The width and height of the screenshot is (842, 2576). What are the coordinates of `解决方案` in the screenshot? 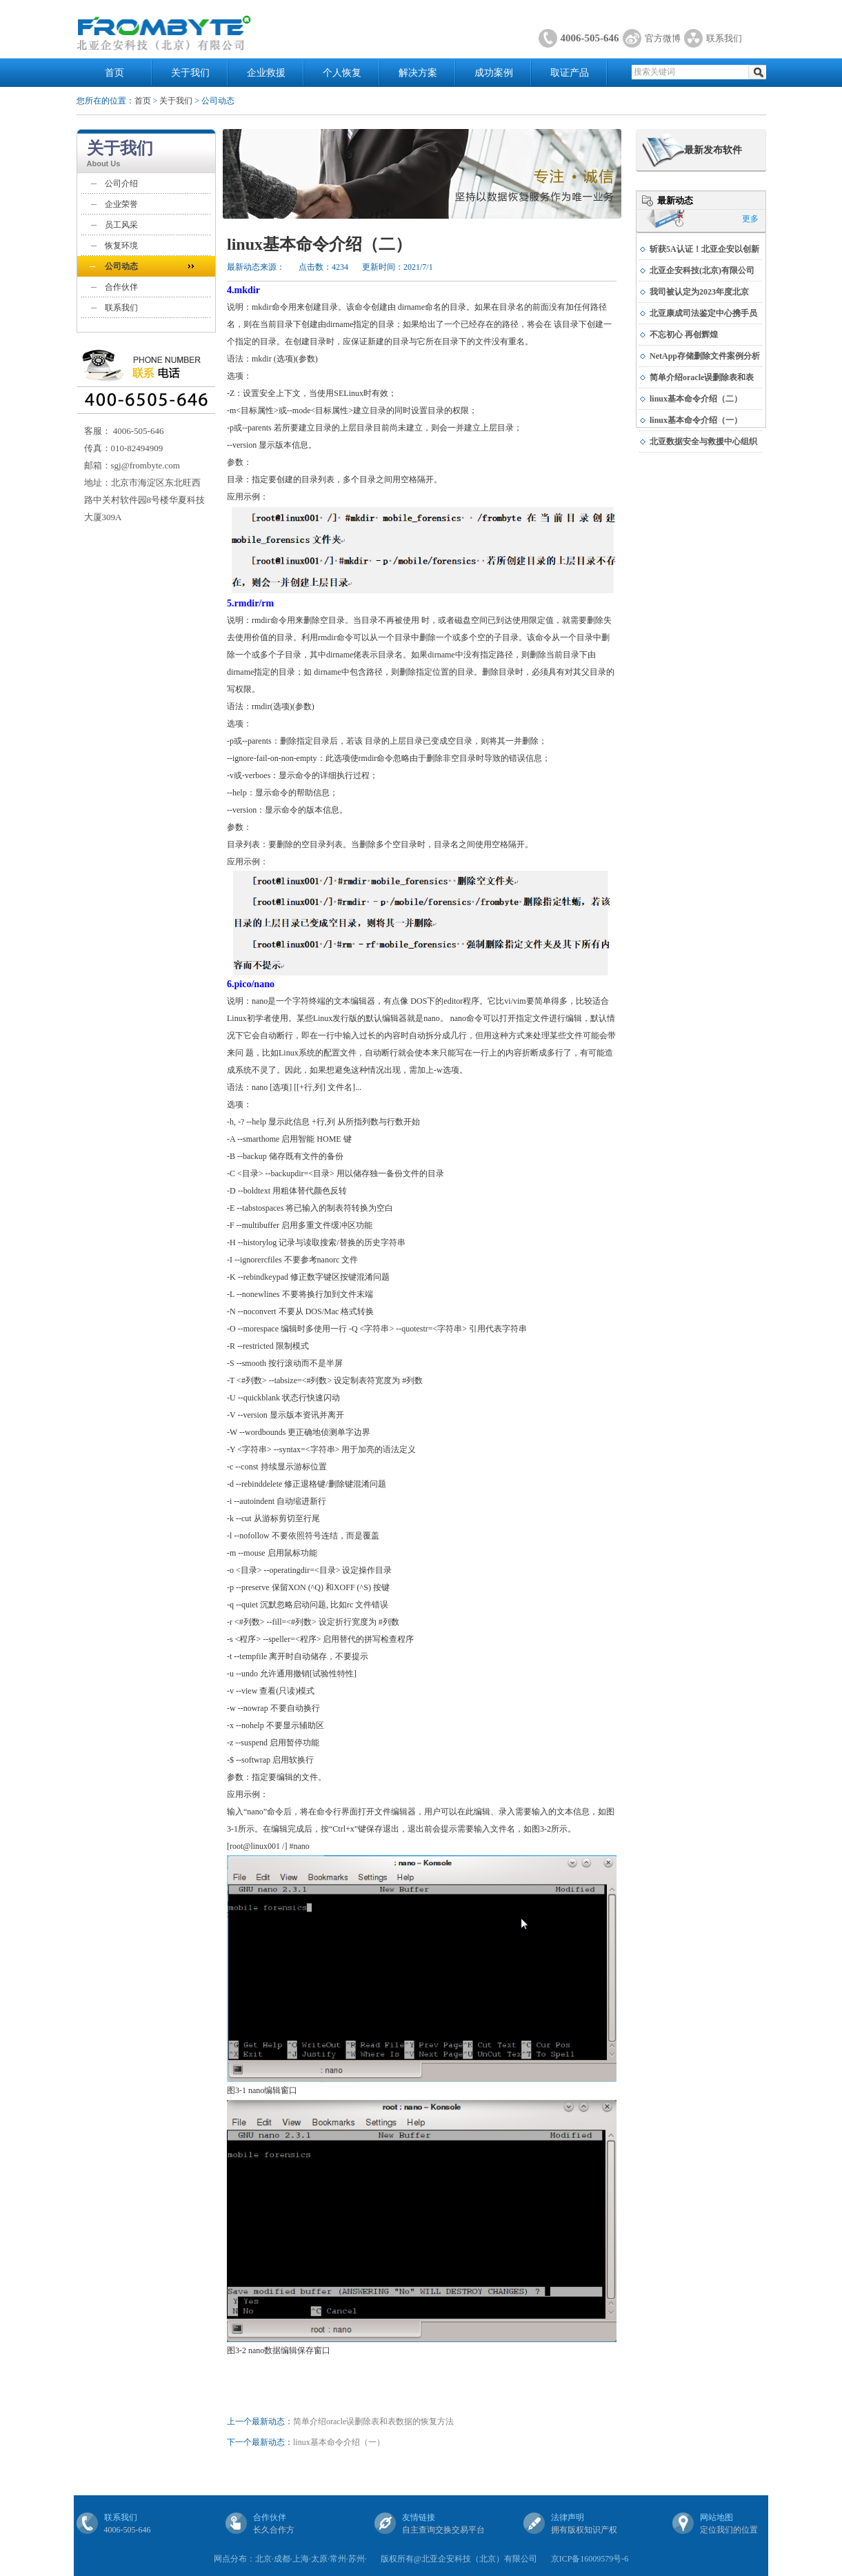 It's located at (418, 73).